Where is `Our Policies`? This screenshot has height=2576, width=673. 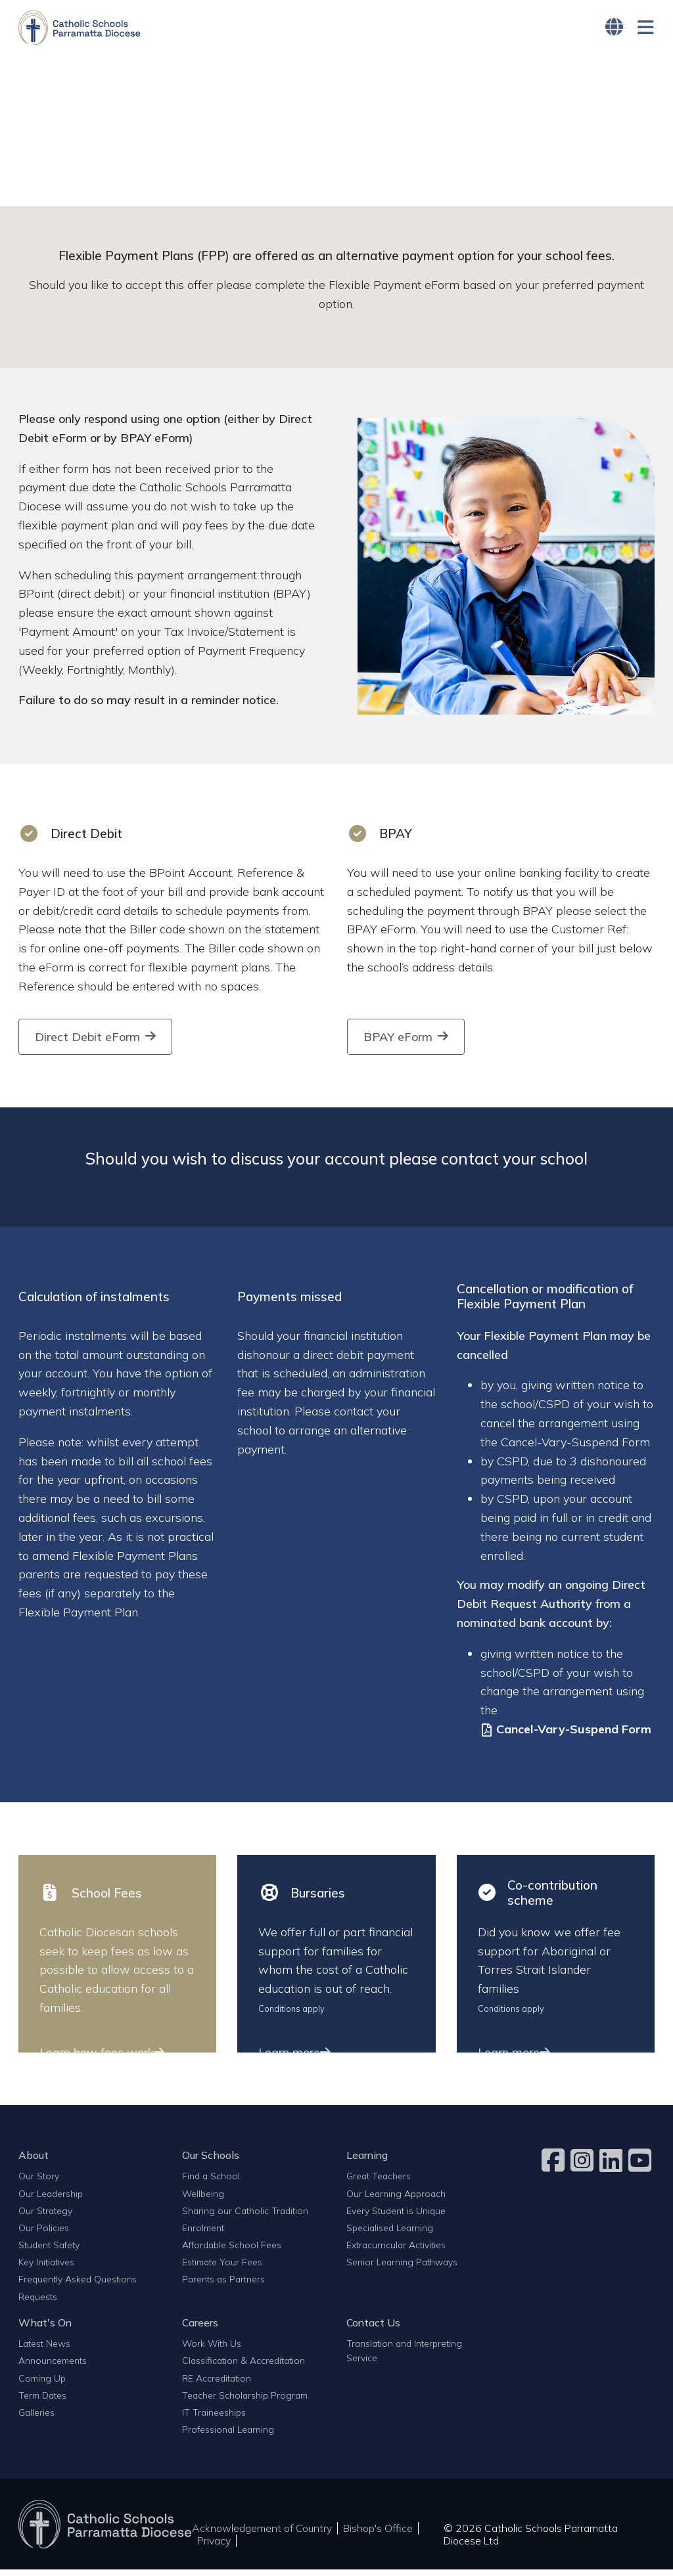 Our Policies is located at coordinates (43, 2234).